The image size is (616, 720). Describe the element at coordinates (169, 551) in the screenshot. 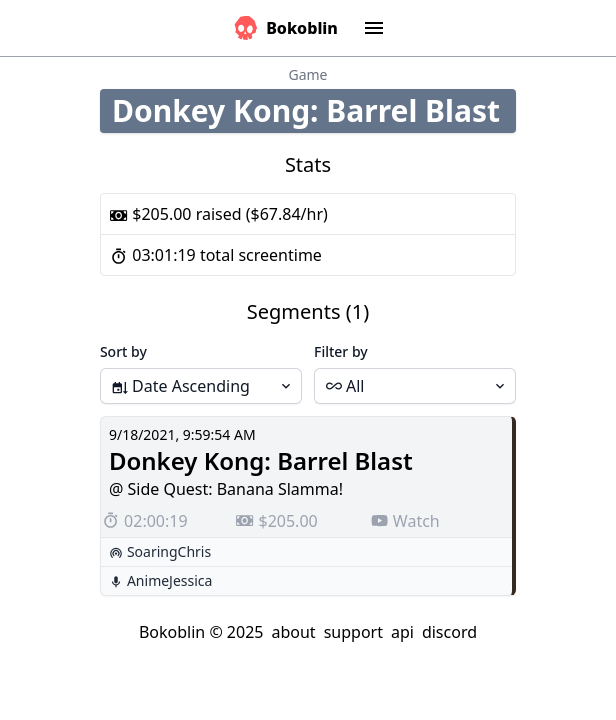

I see `SoaringChris` at that location.